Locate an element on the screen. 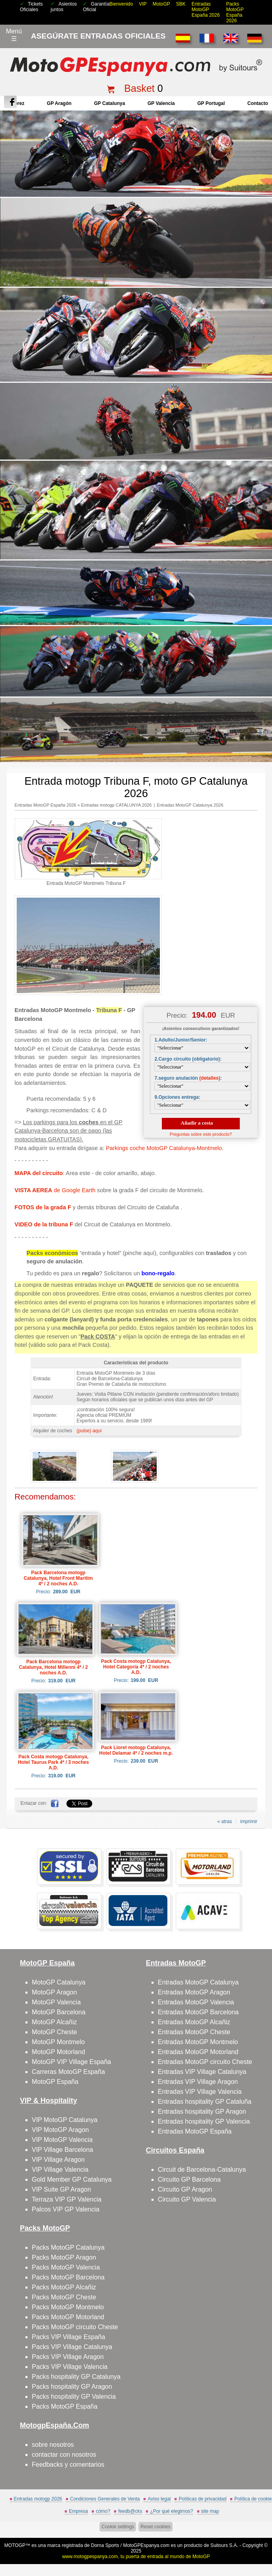  Entradas motogp 2026 is located at coordinates (38, 2499).